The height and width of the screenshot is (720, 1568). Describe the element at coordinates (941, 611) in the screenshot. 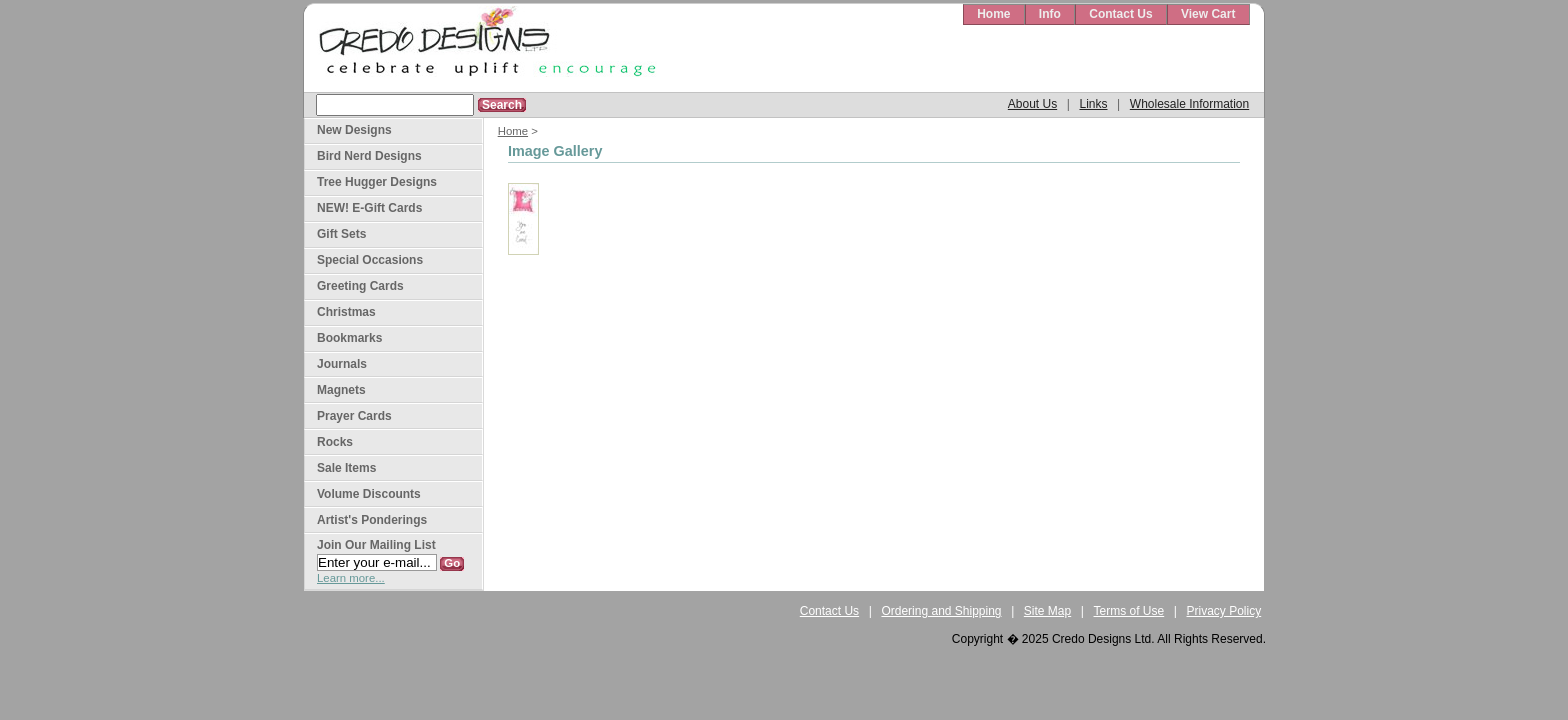

I see `Ordering and Shipping` at that location.